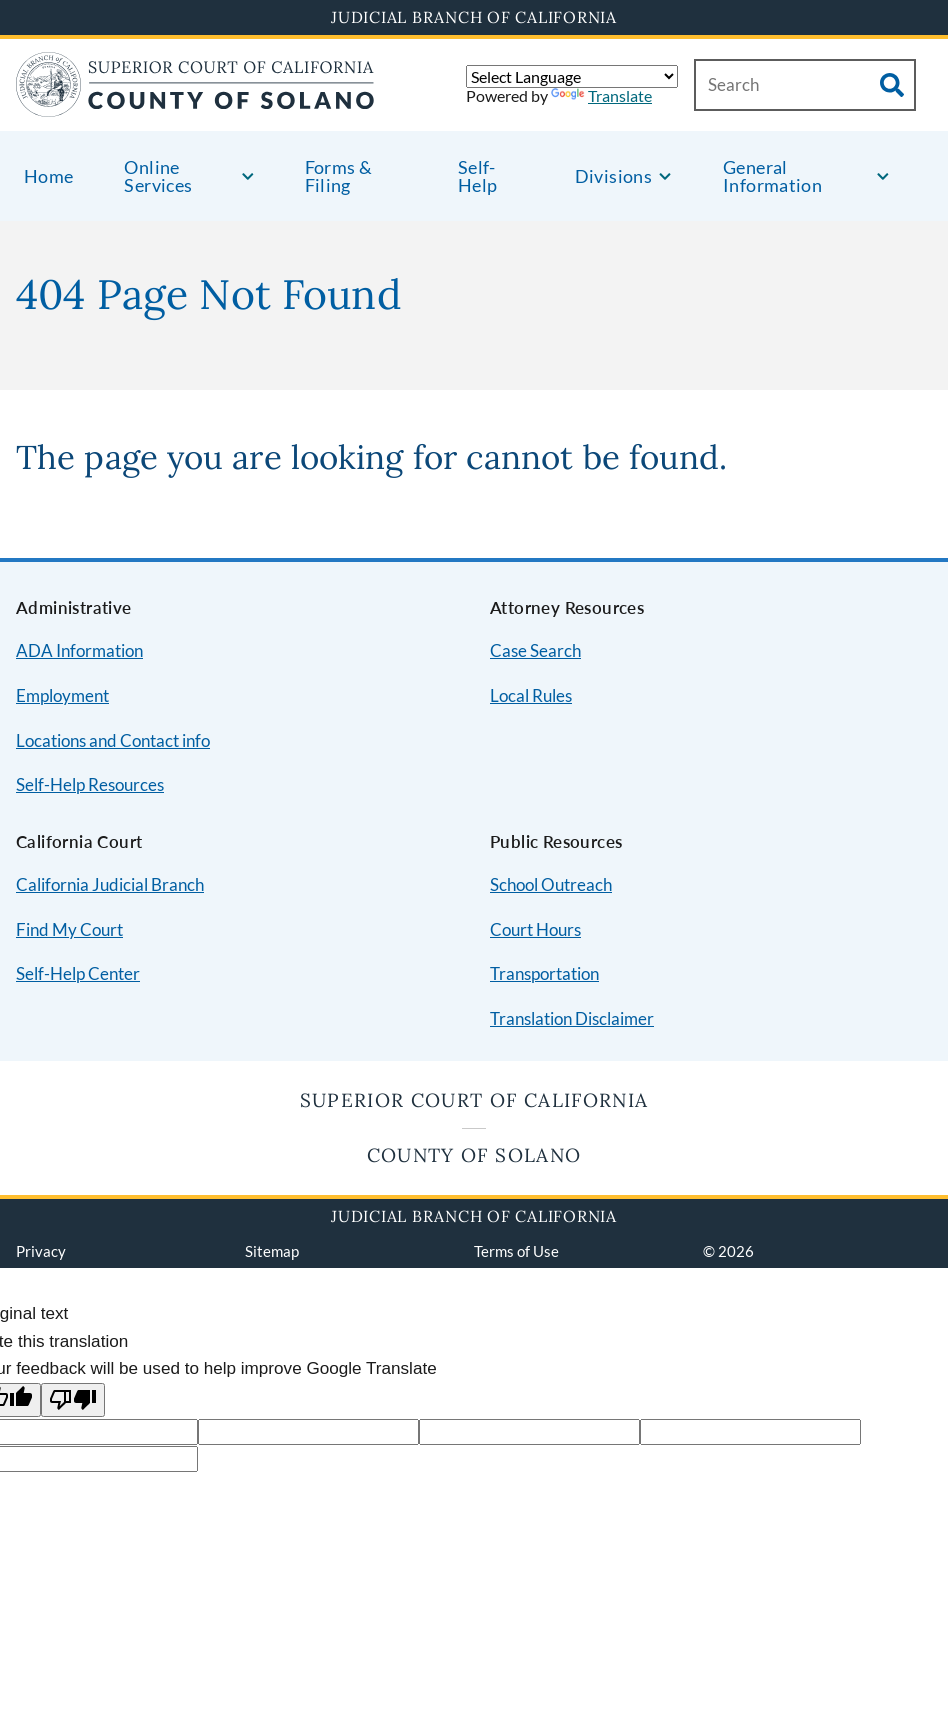 This screenshot has height=1734, width=948. What do you see at coordinates (41, 1251) in the screenshot?
I see `Privacy` at bounding box center [41, 1251].